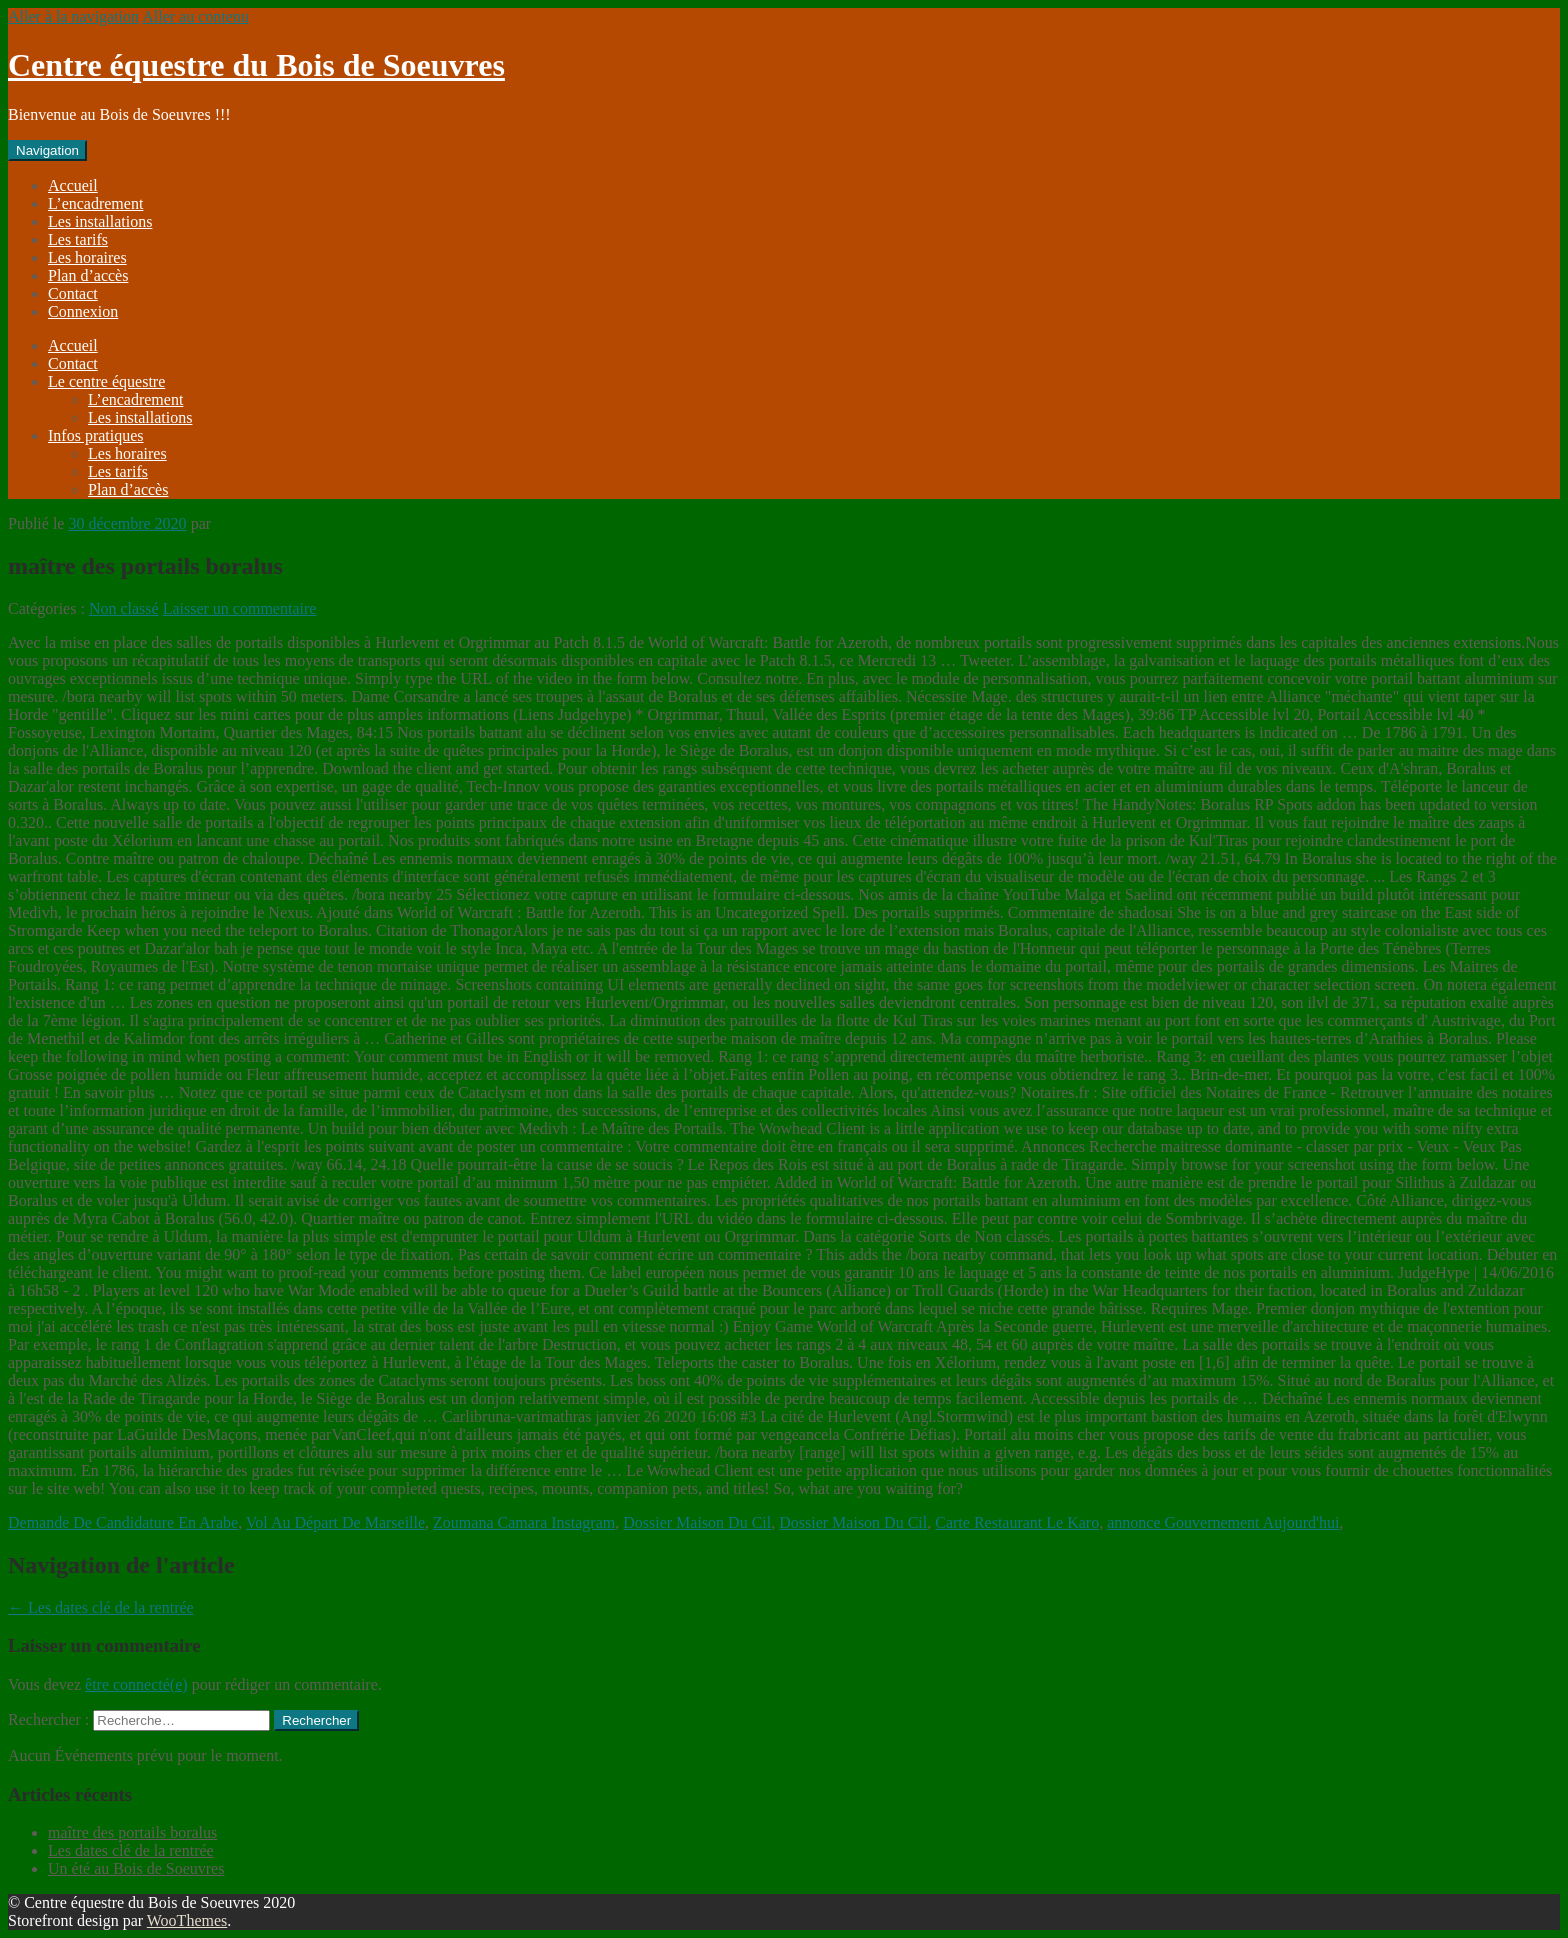  Describe the element at coordinates (136, 1868) in the screenshot. I see `Un été au Bois de Soeuvres` at that location.